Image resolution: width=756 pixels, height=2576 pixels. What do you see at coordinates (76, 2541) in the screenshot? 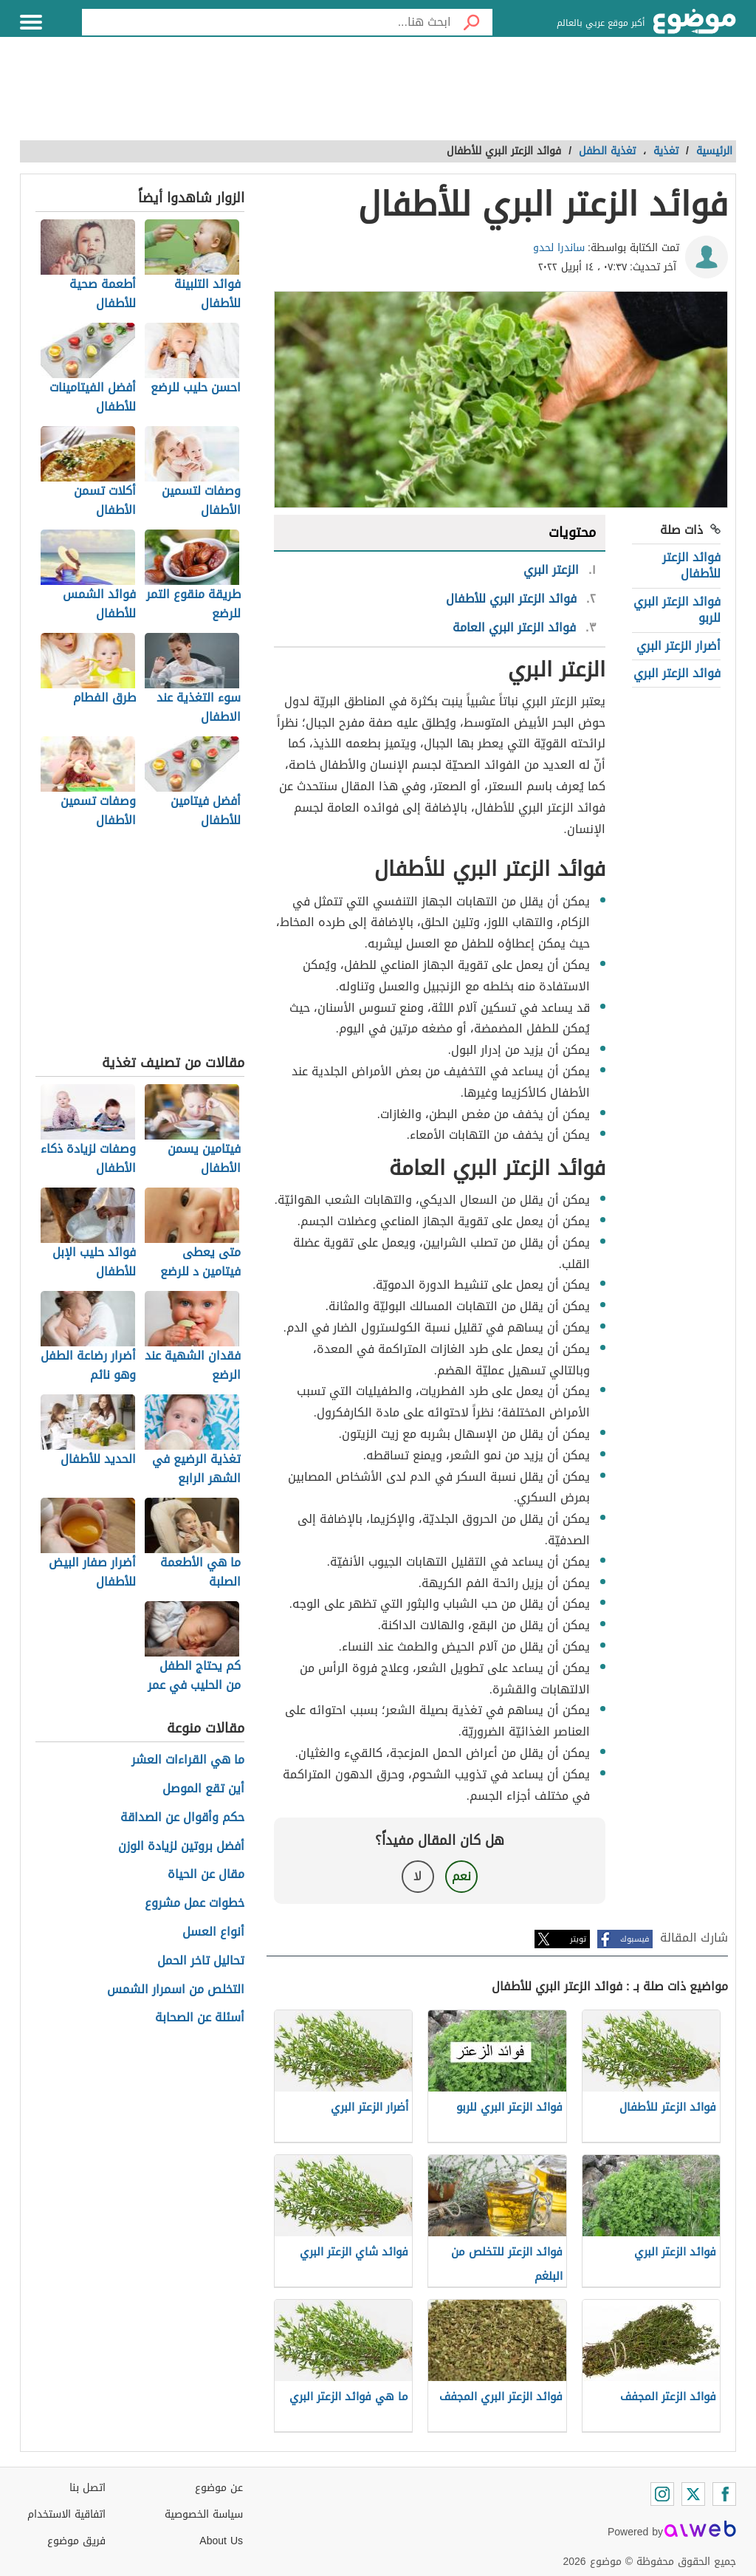
I see `فريق موضوع` at bounding box center [76, 2541].